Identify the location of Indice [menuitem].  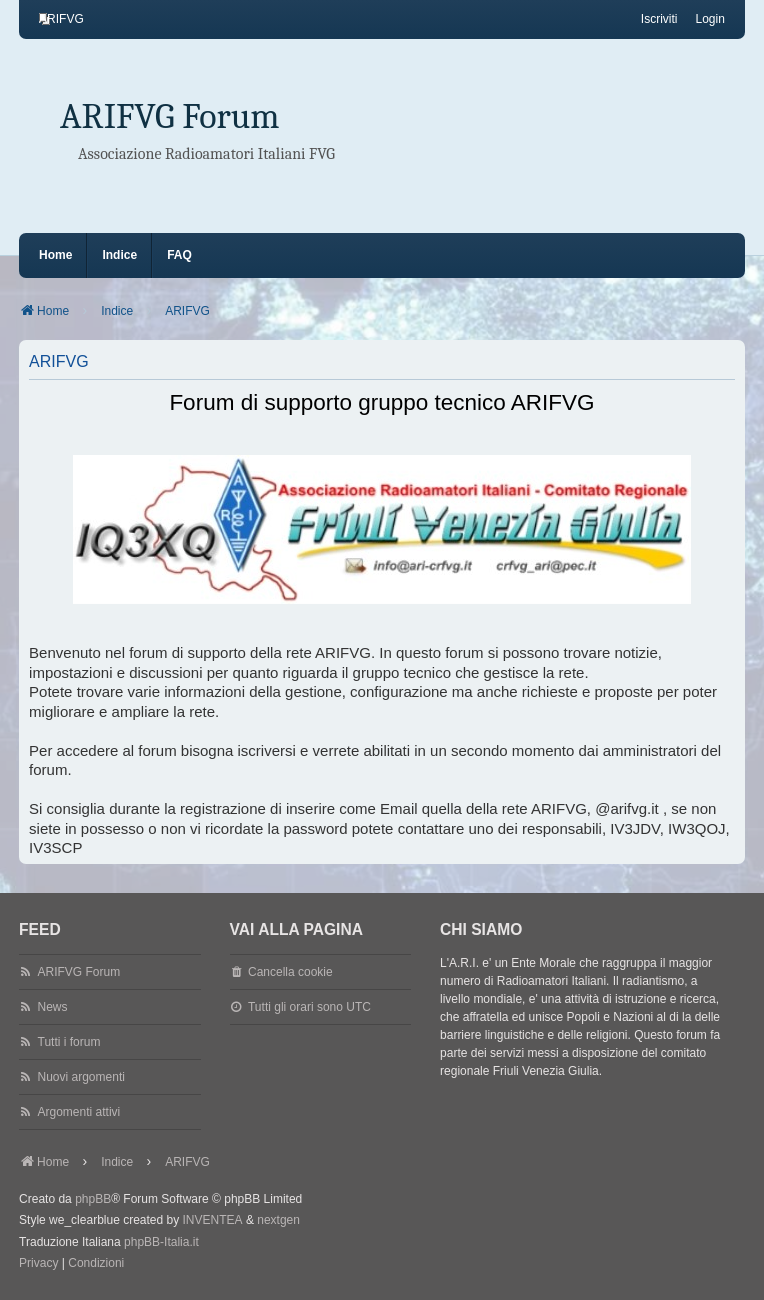
(119, 255).